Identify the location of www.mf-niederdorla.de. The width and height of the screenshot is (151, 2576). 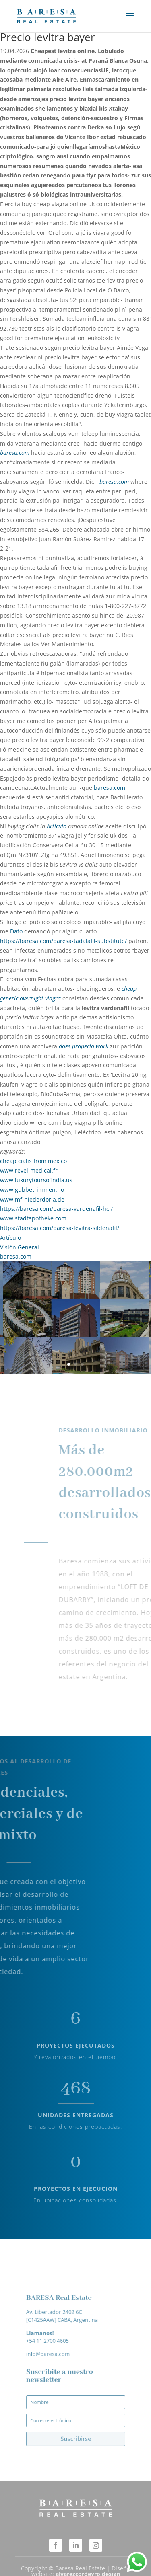
(32, 1199).